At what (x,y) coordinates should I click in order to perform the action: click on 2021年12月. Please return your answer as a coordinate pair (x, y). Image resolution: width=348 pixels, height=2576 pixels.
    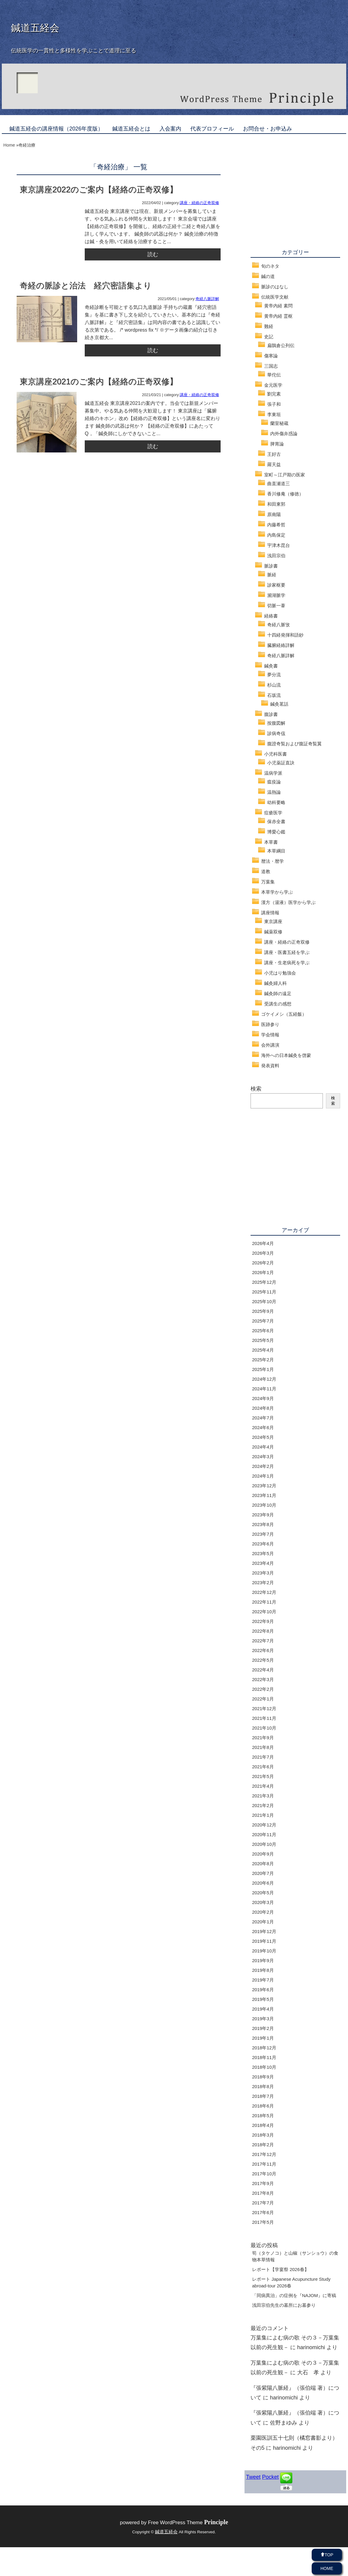
    Looking at the image, I should click on (264, 1708).